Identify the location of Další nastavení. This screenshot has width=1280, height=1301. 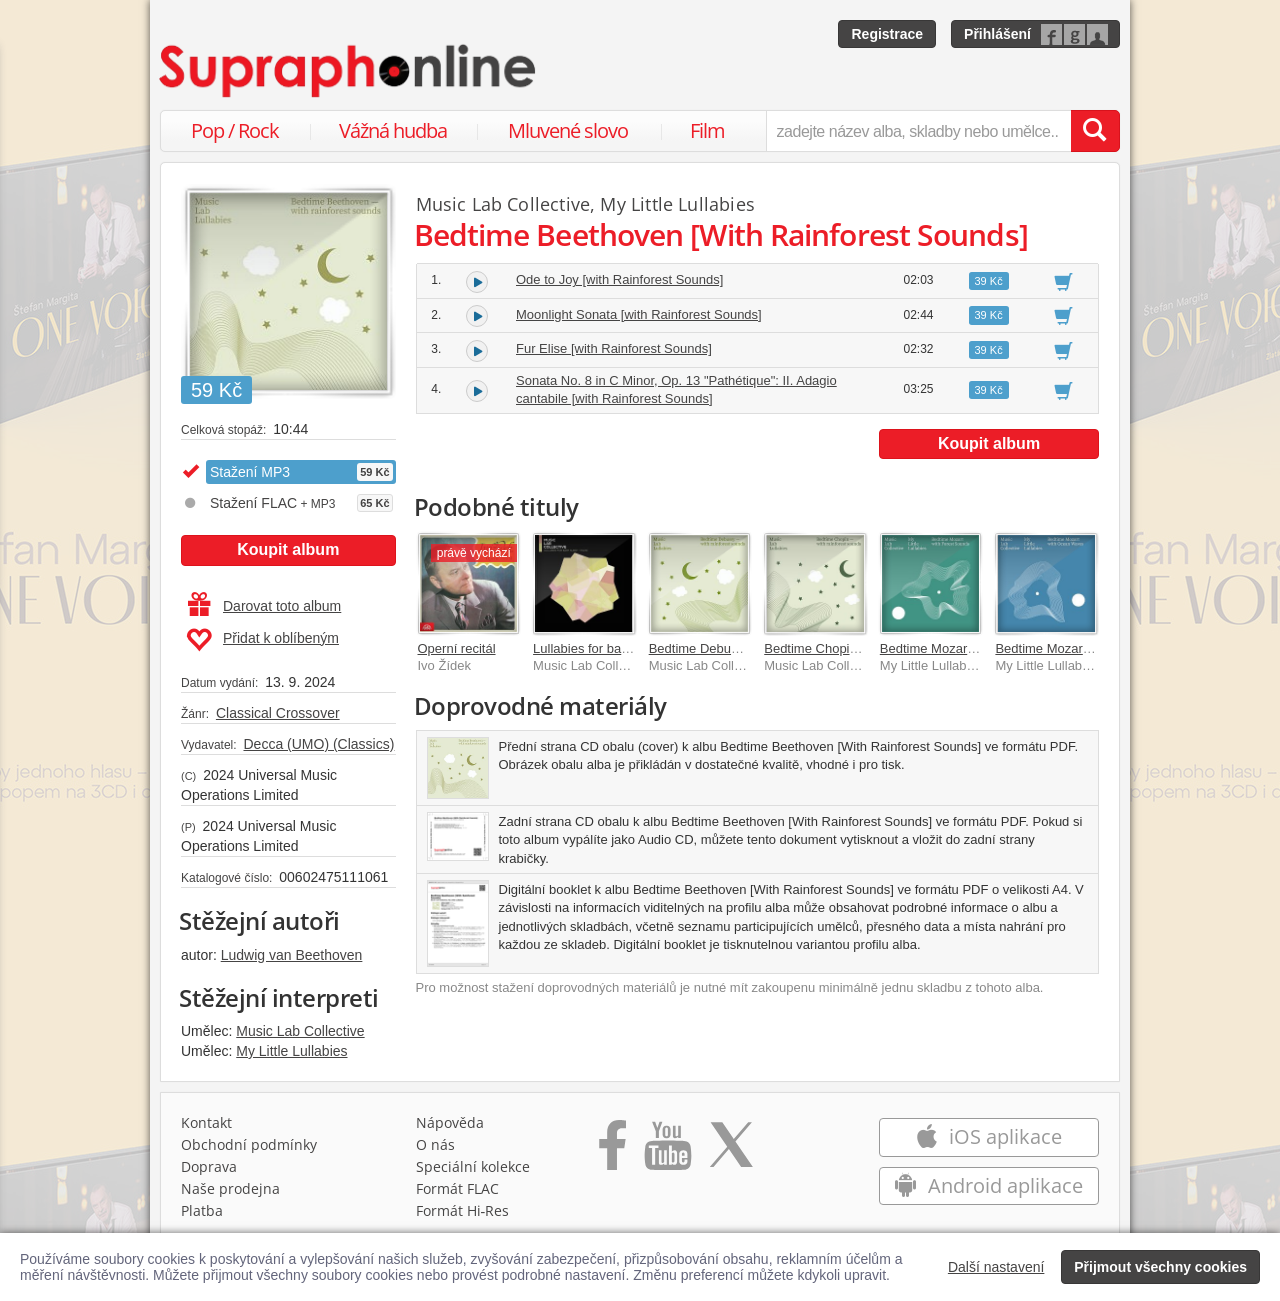
(996, 1267).